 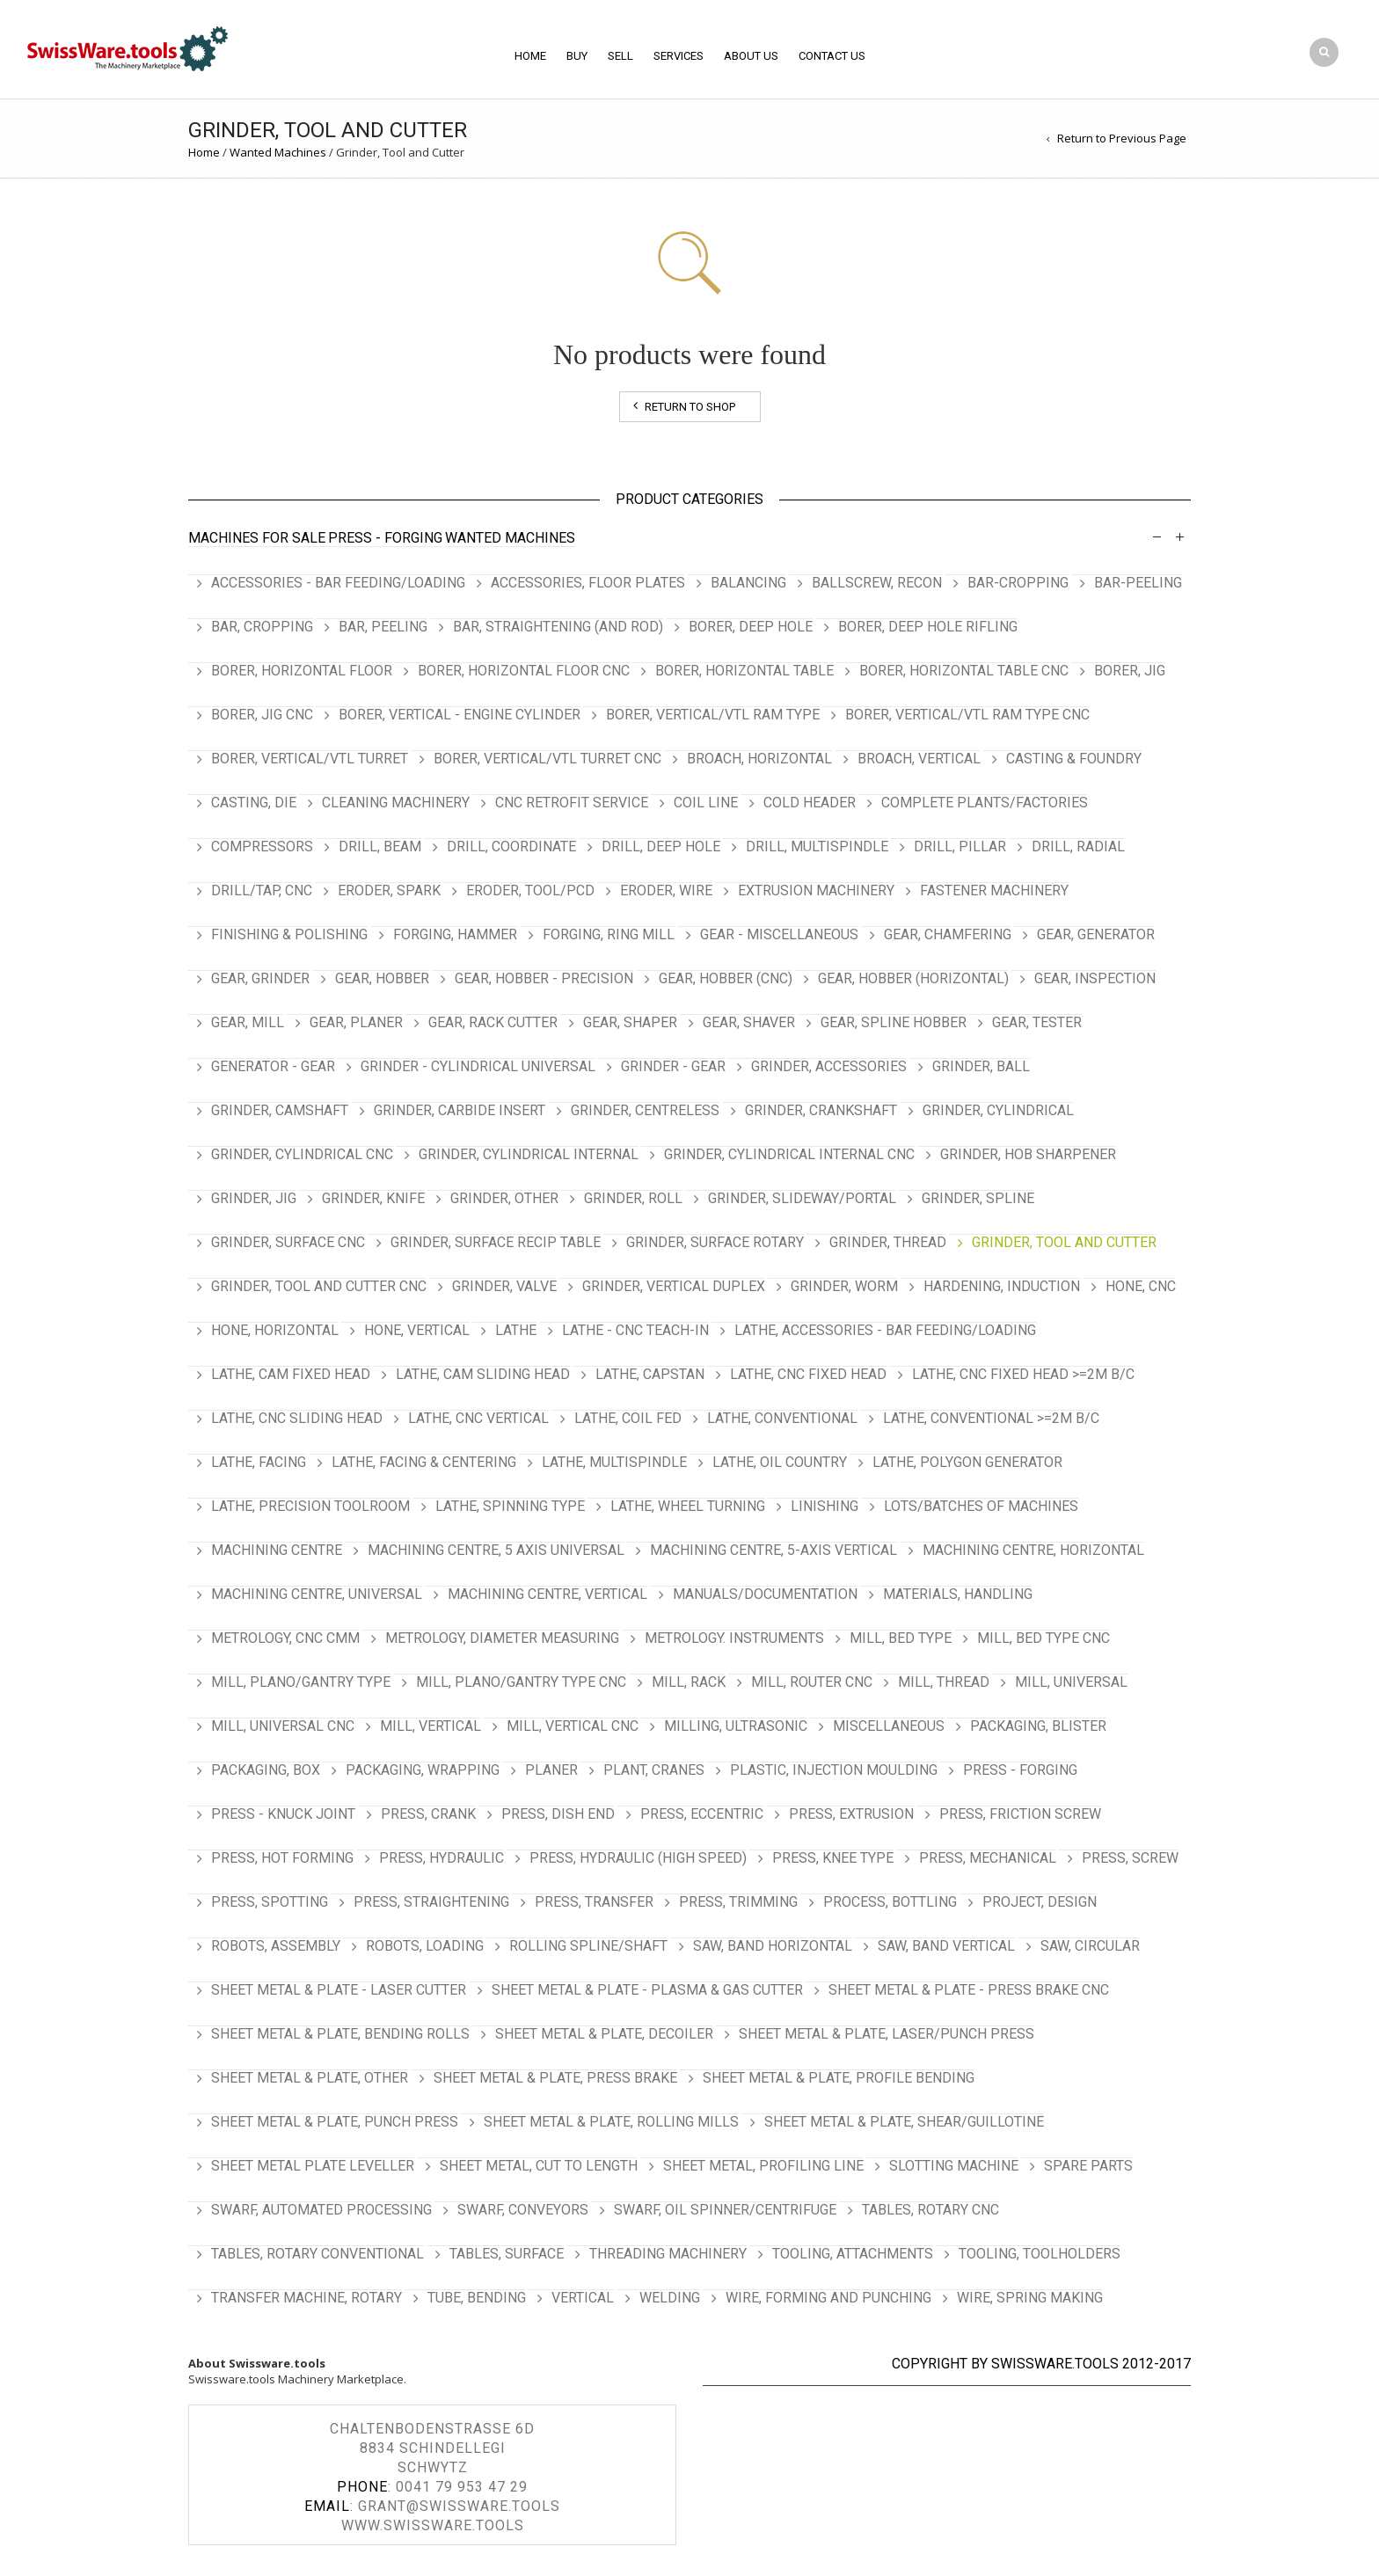 What do you see at coordinates (678, 55) in the screenshot?
I see `Services` at bounding box center [678, 55].